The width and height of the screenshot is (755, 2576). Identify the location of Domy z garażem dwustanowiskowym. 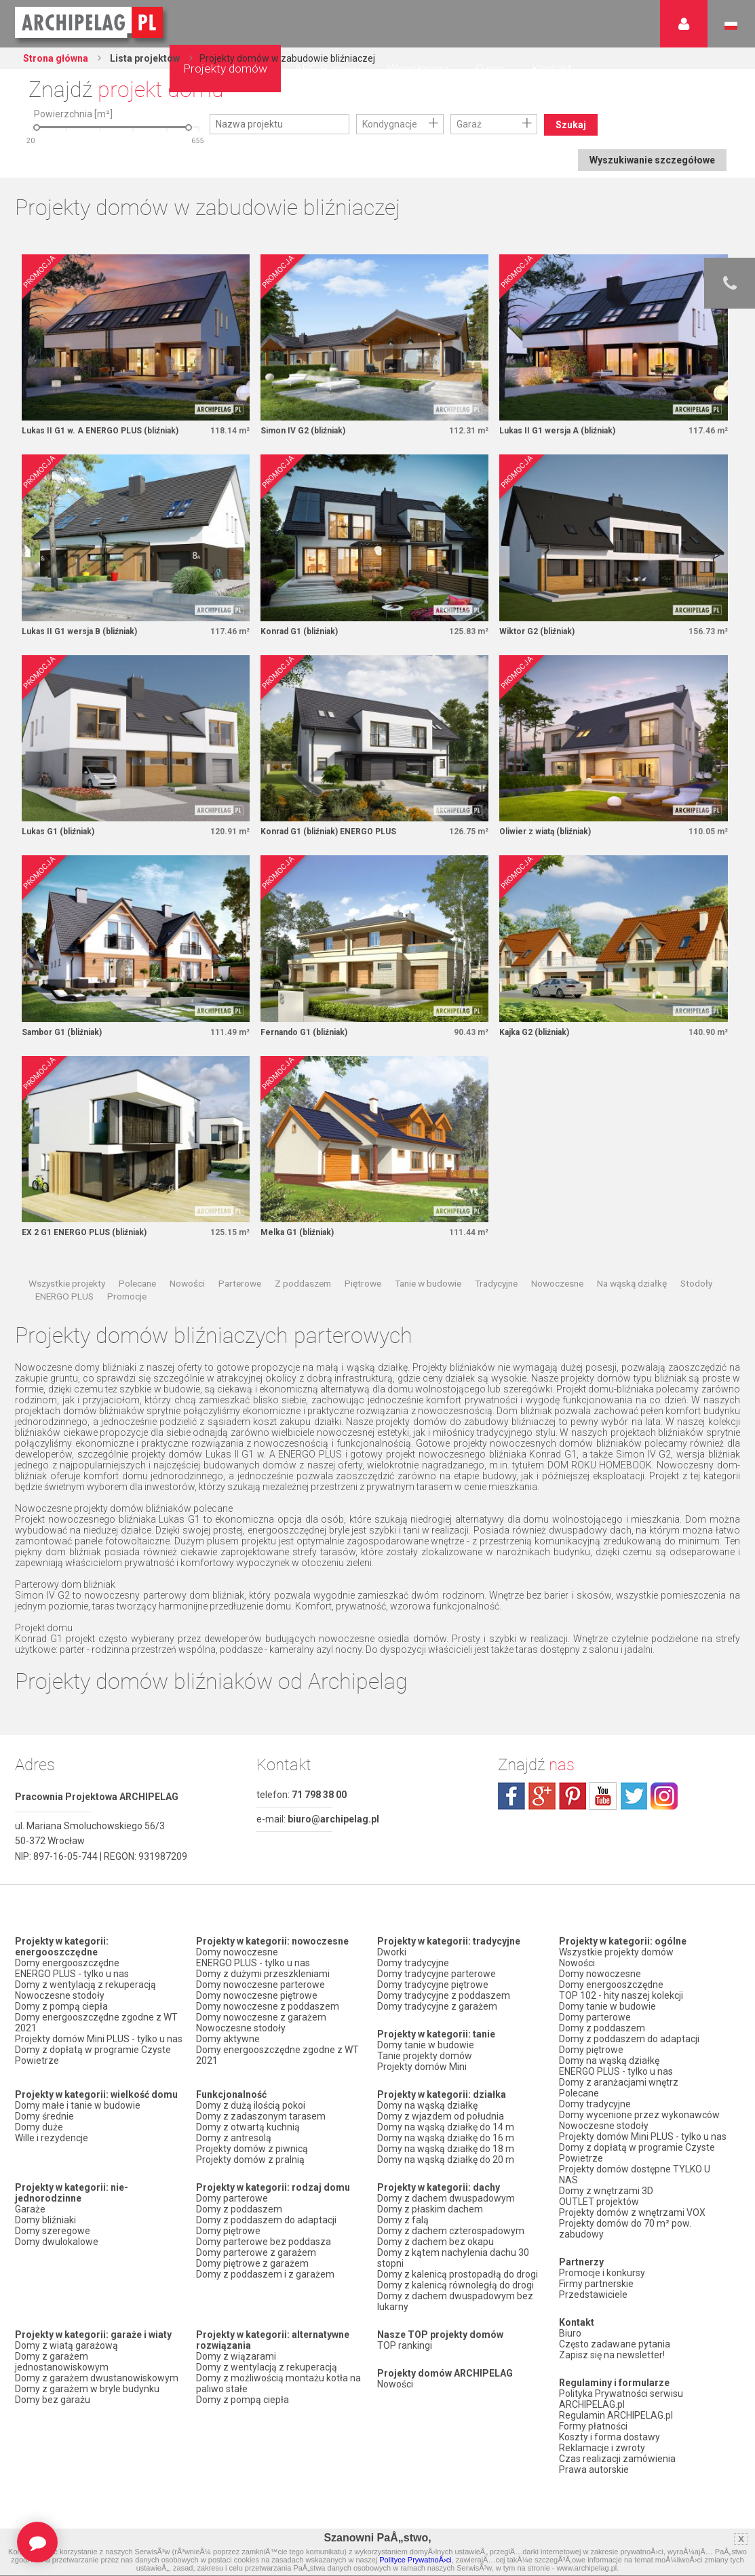
(96, 2378).